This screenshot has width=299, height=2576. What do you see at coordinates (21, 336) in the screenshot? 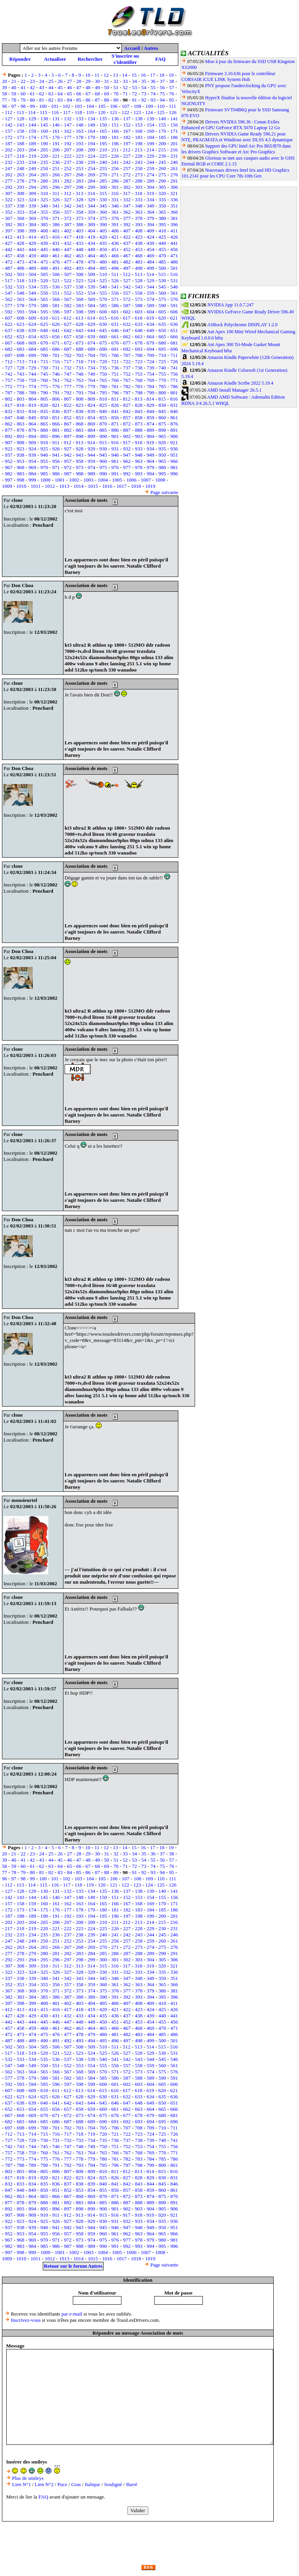
I see `653` at bounding box center [21, 336].